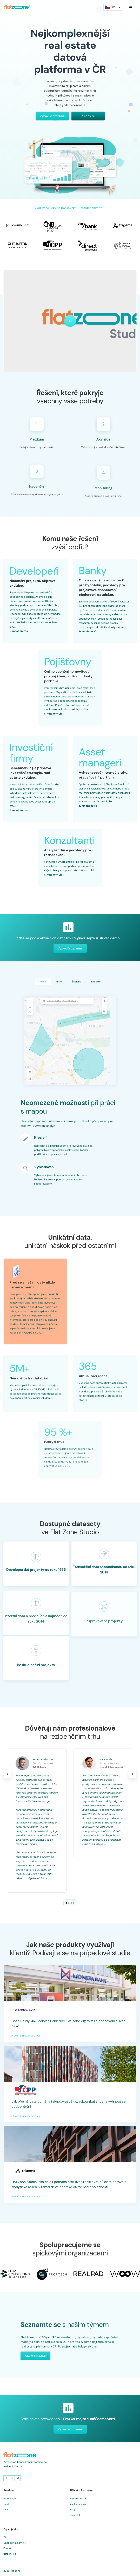 This screenshot has height=2576, width=140. What do you see at coordinates (78, 2498) in the screenshot?
I see `Produkt Portál` at bounding box center [78, 2498].